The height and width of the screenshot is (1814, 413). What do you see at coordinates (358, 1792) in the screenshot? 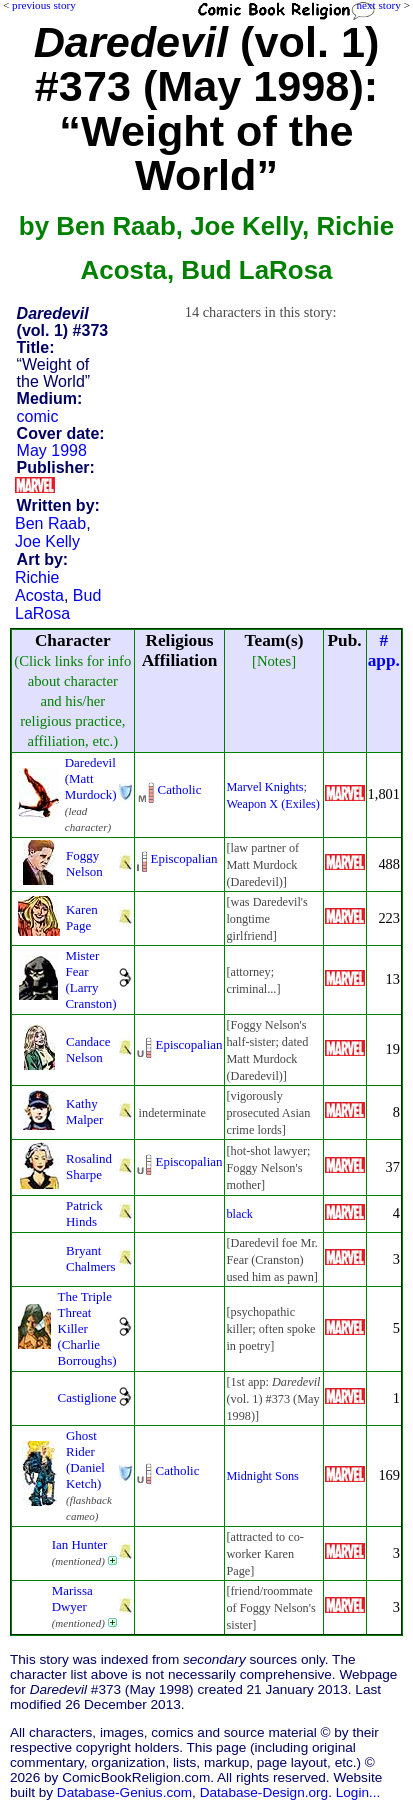
I see `Login...` at bounding box center [358, 1792].